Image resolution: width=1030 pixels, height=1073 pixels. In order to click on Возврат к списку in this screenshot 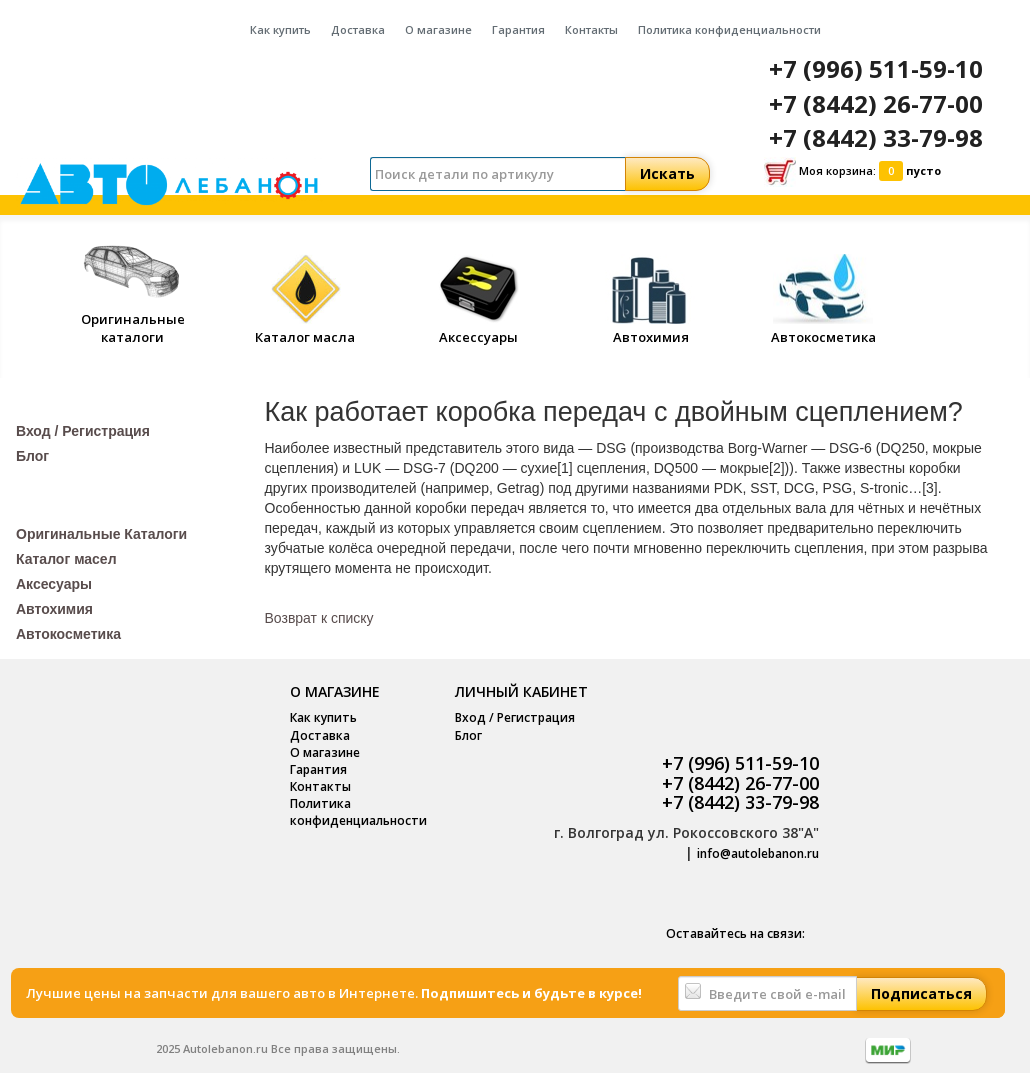, I will do `click(319, 618)`.